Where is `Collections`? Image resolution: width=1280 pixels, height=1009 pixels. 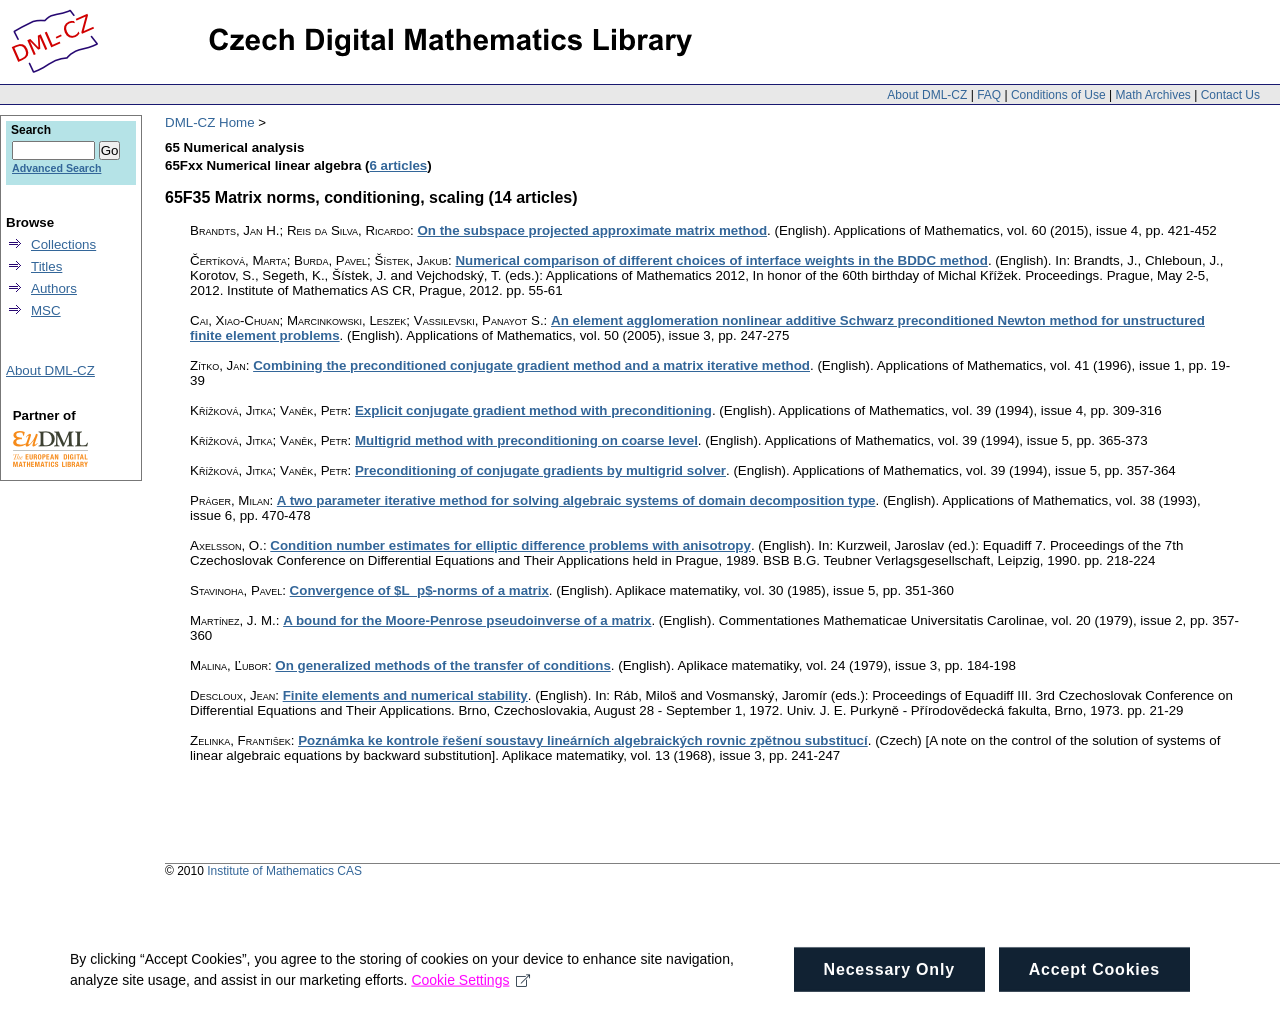 Collections is located at coordinates (63, 244).